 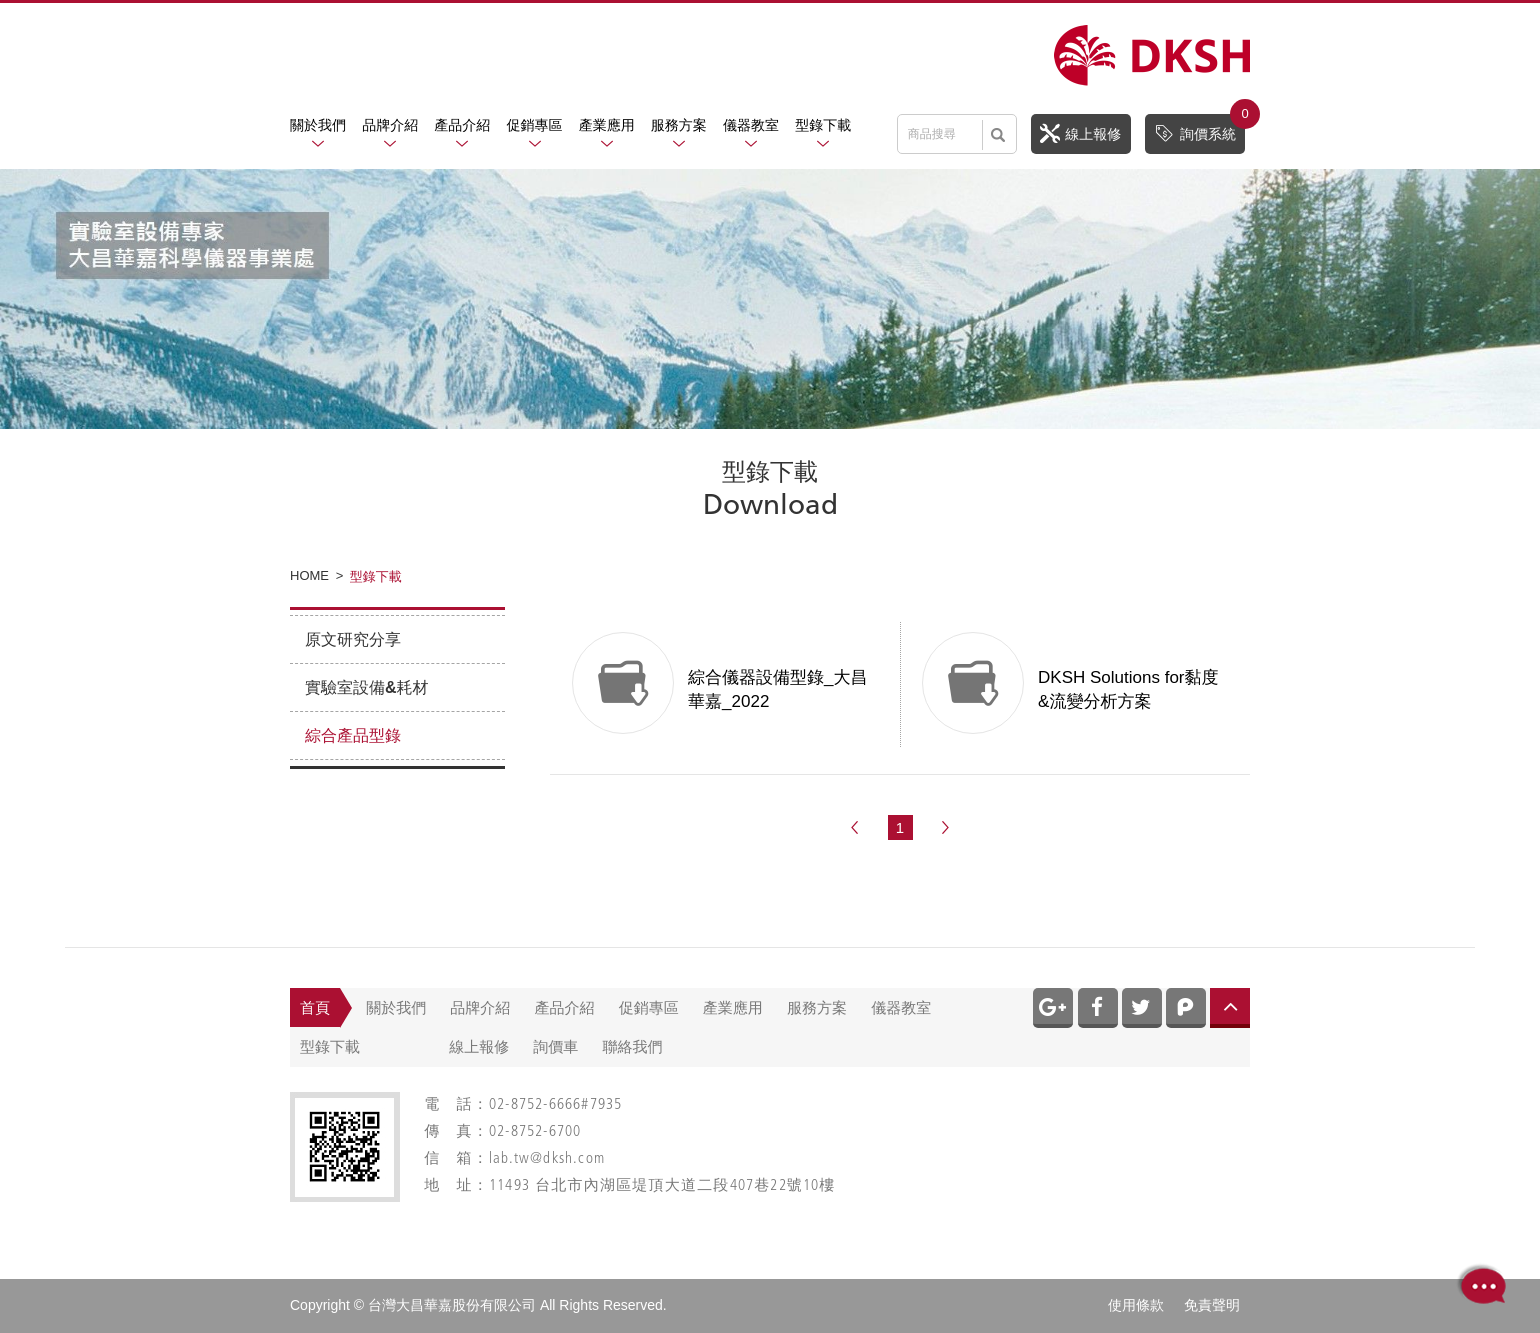 I want to click on 型錄下載, so click(x=823, y=125).